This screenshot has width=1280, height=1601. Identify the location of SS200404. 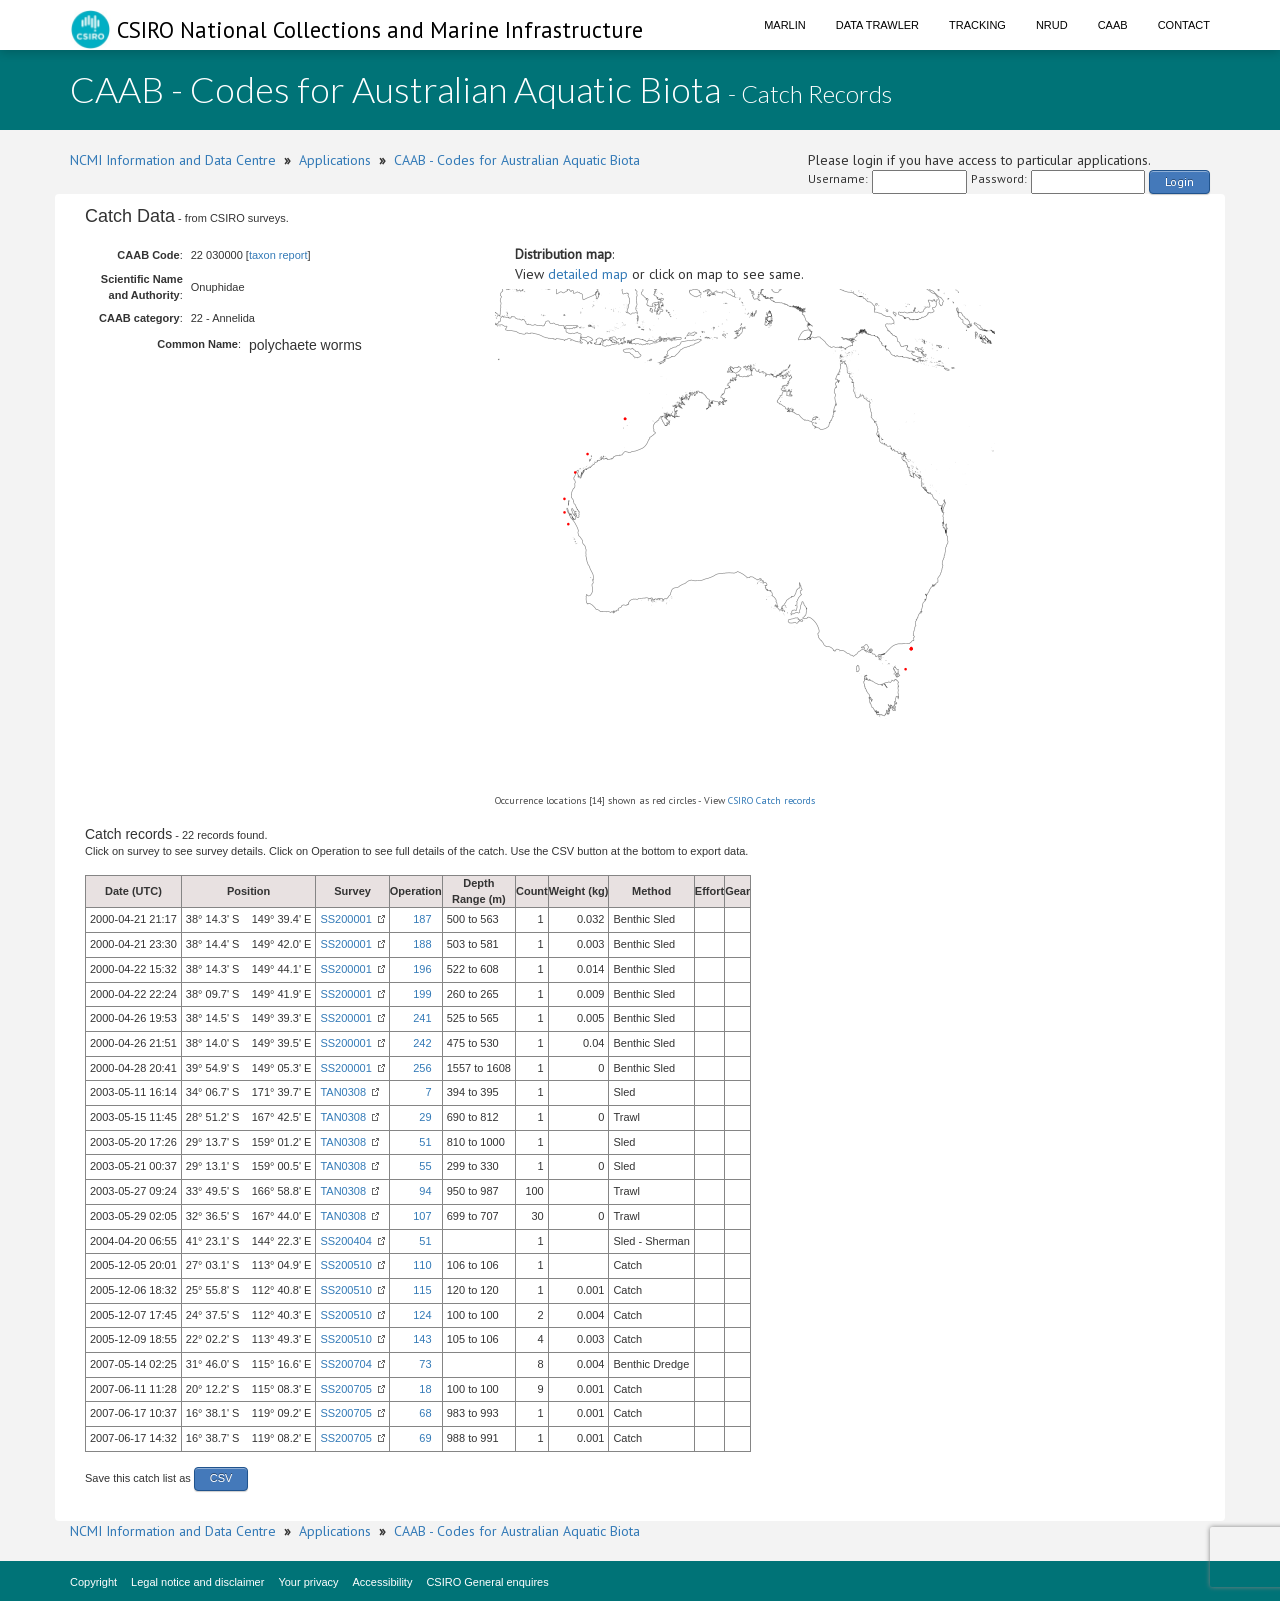
(345, 1241).